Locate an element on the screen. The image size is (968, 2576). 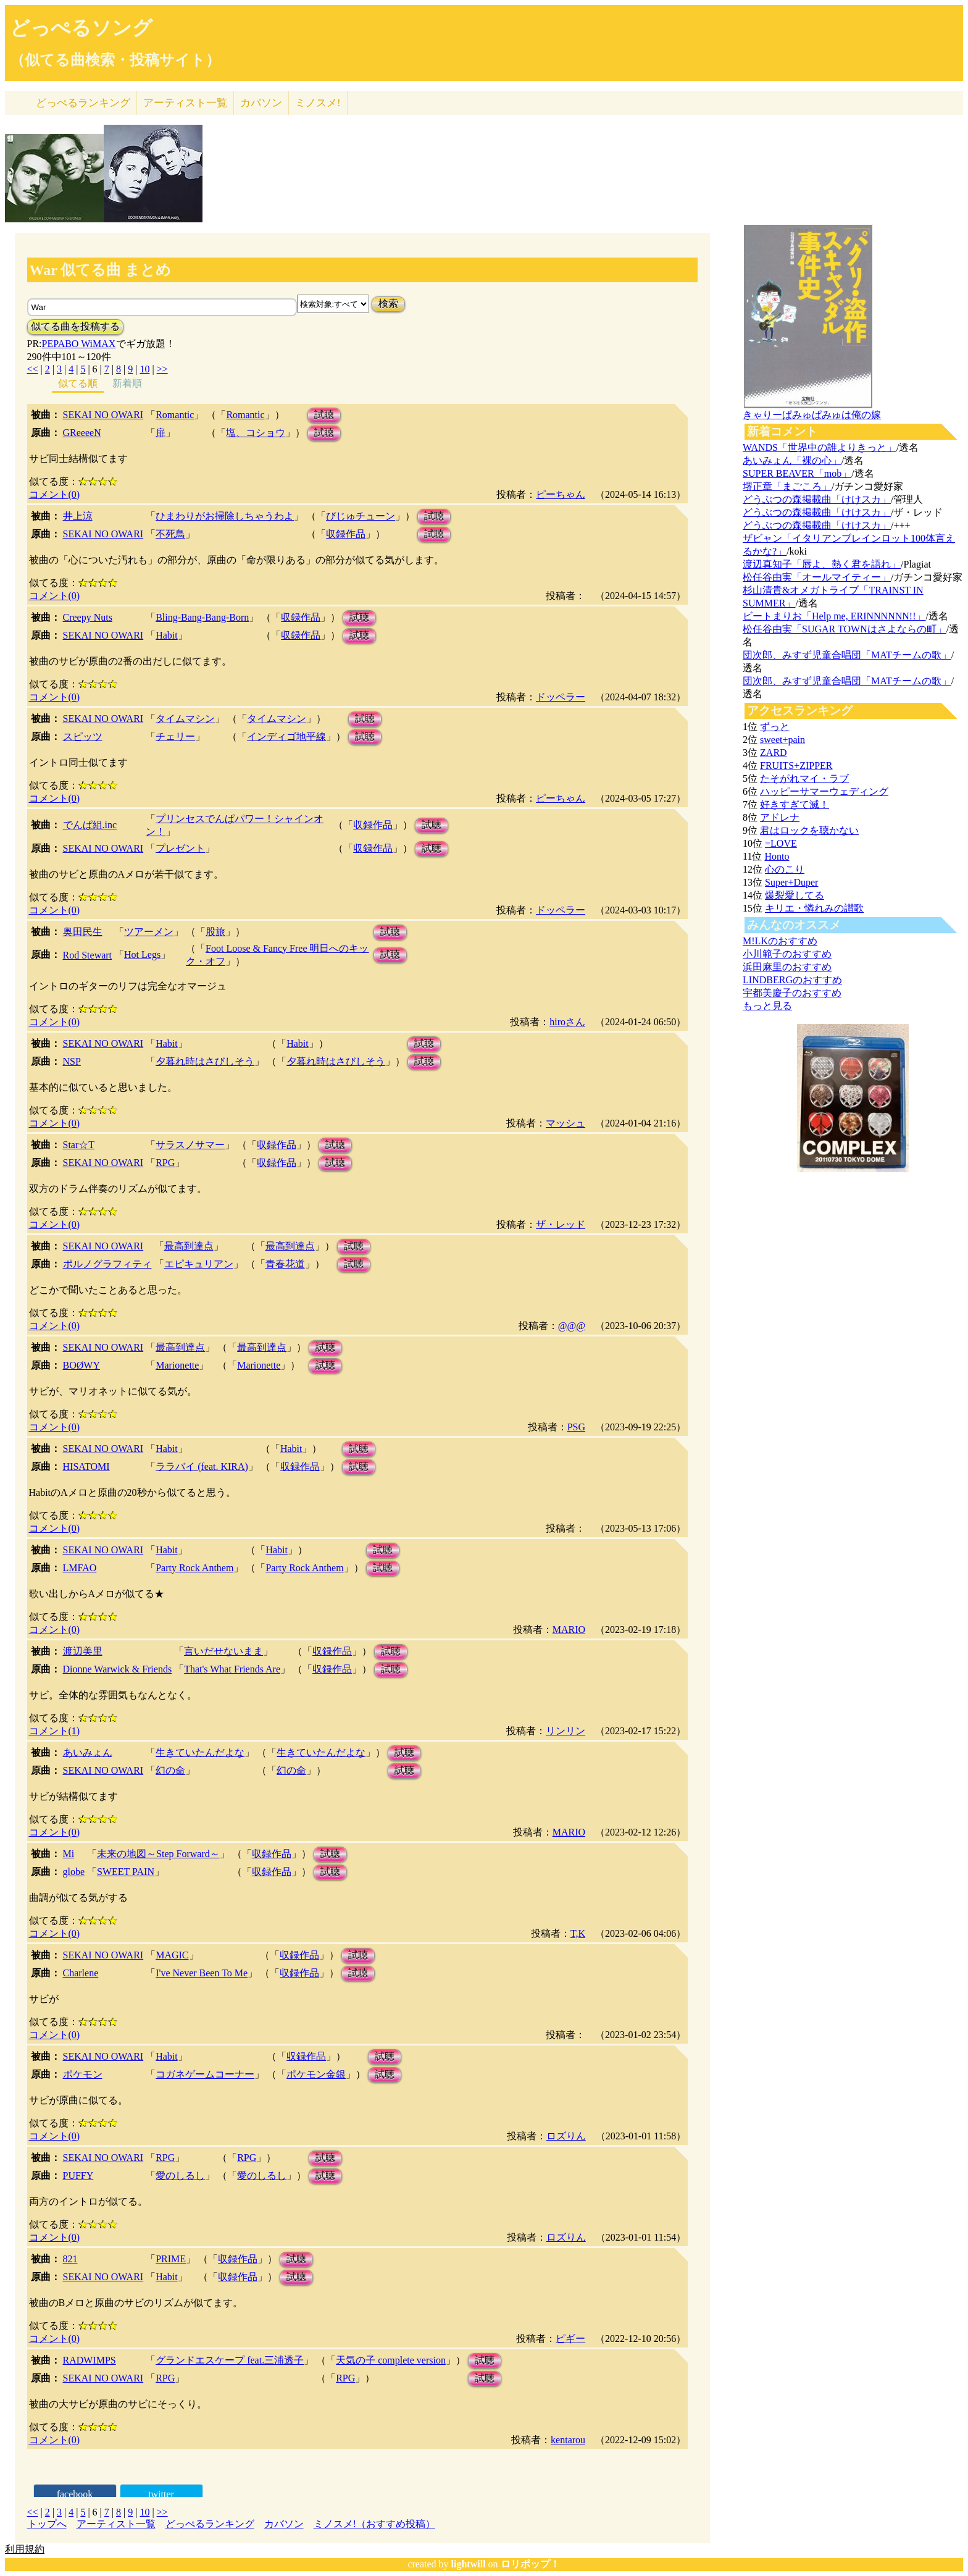
10 is located at coordinates (144, 369).